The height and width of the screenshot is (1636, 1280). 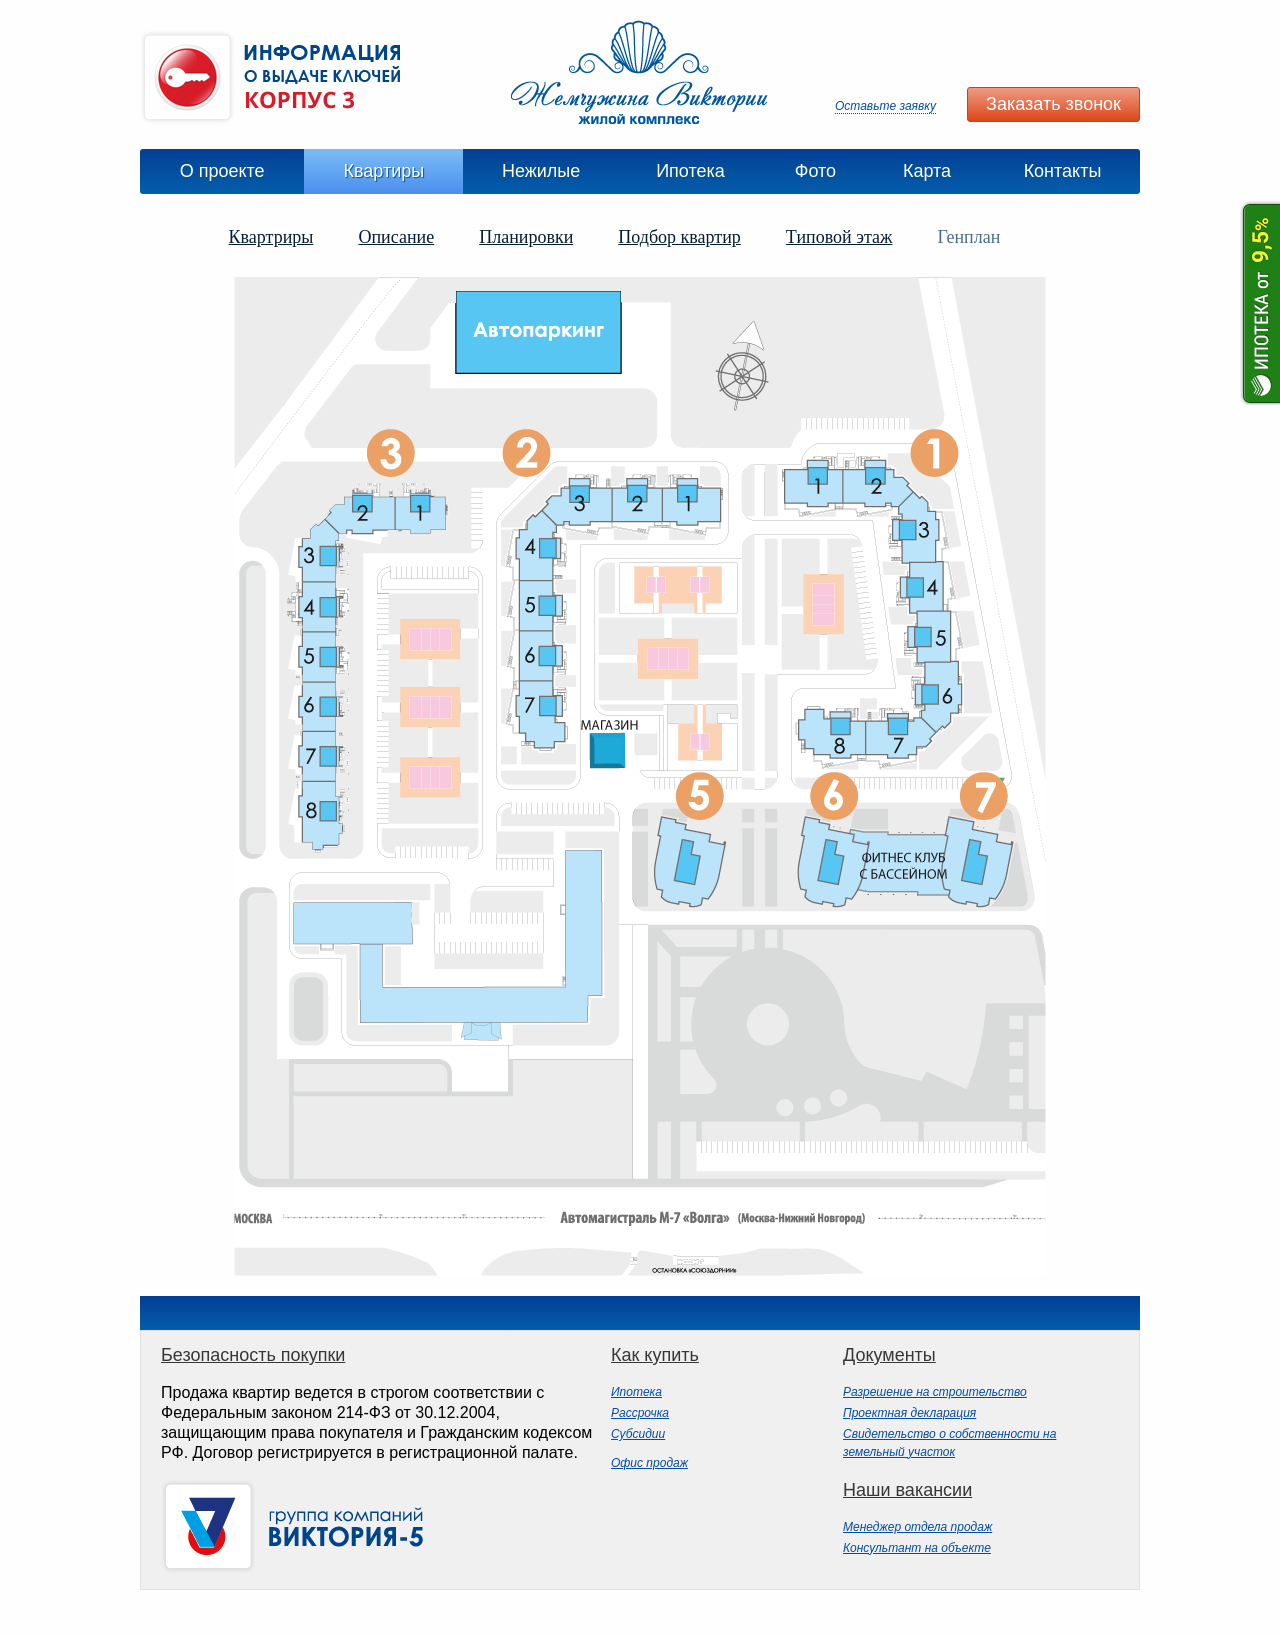 I want to click on Оставьте заявку, so click(x=885, y=106).